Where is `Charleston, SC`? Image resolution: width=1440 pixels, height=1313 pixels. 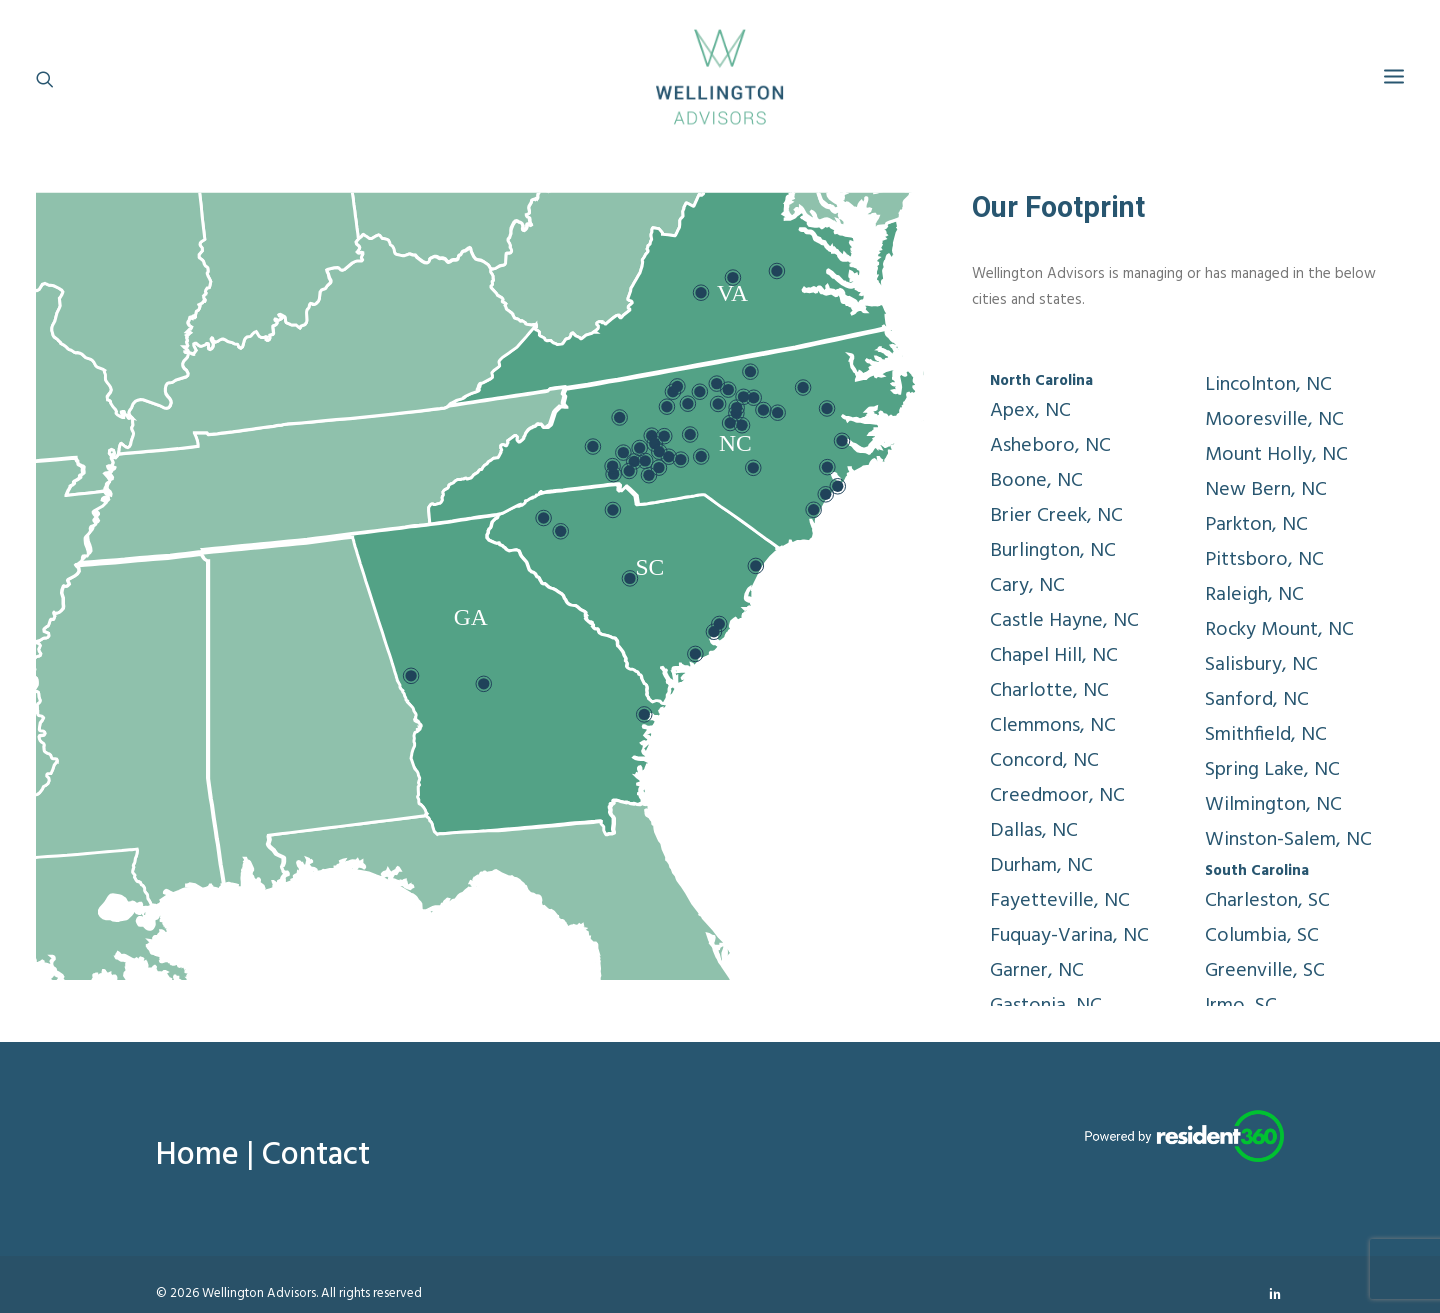 Charleston, SC is located at coordinates (1267, 901).